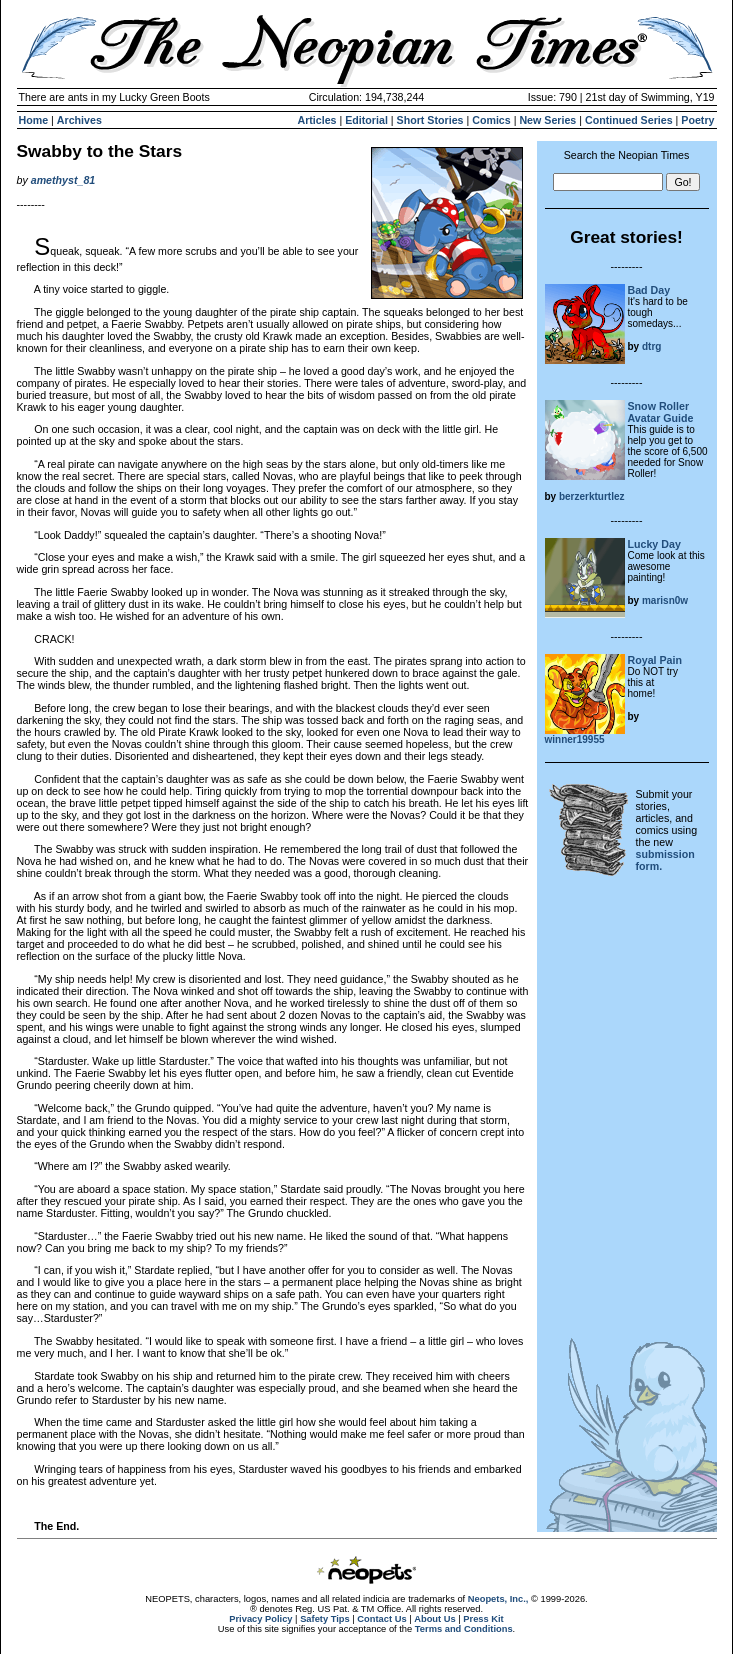 This screenshot has height=1654, width=733. I want to click on Neopets, Inc.,, so click(498, 1599).